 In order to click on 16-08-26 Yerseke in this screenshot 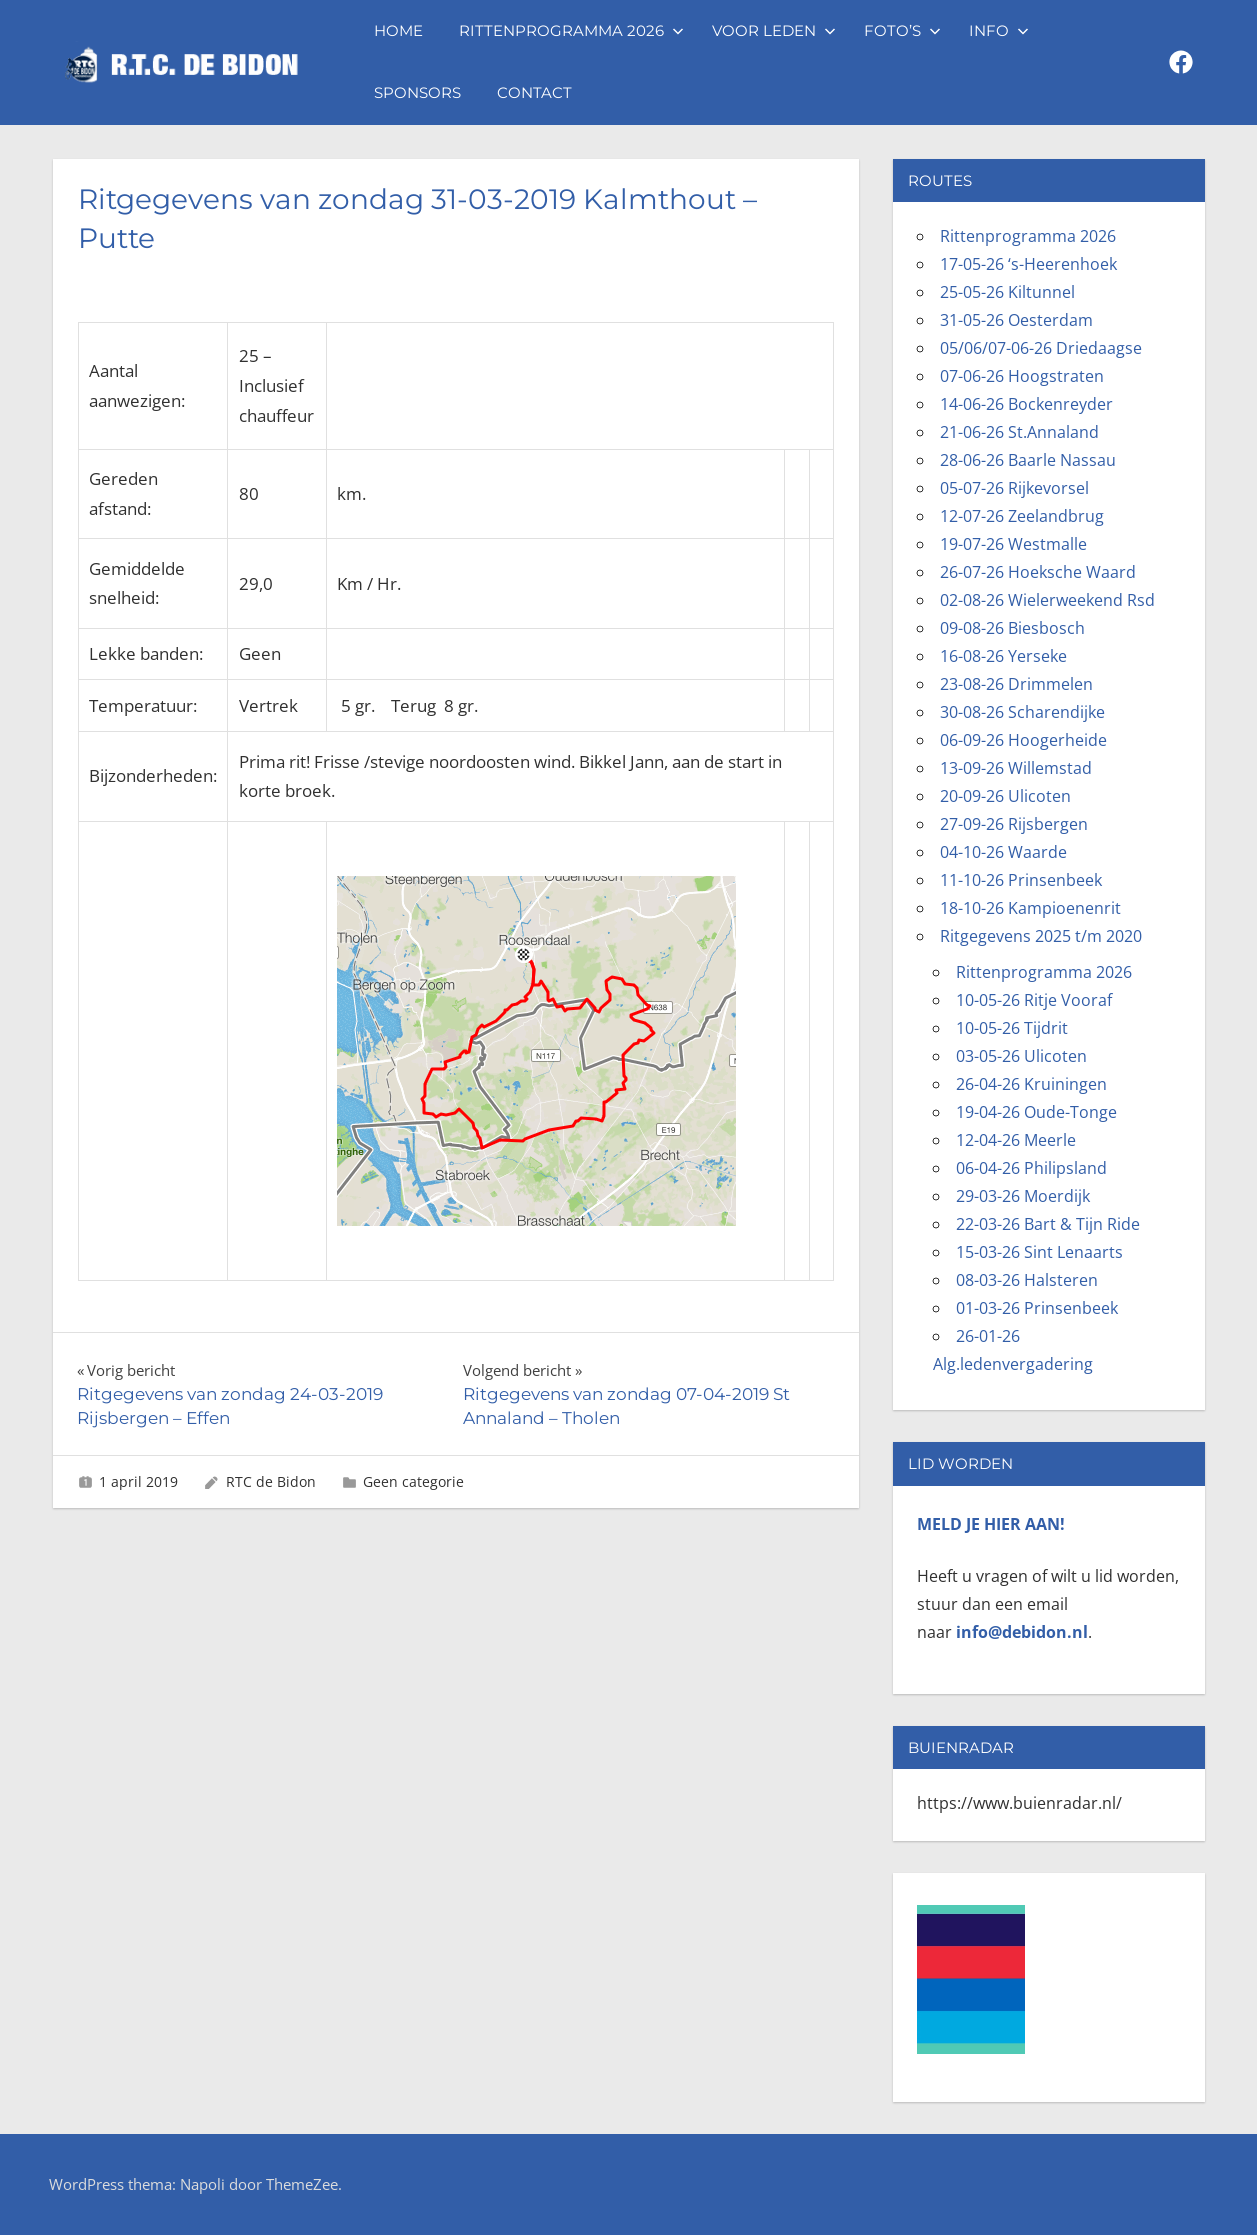, I will do `click(1003, 656)`.